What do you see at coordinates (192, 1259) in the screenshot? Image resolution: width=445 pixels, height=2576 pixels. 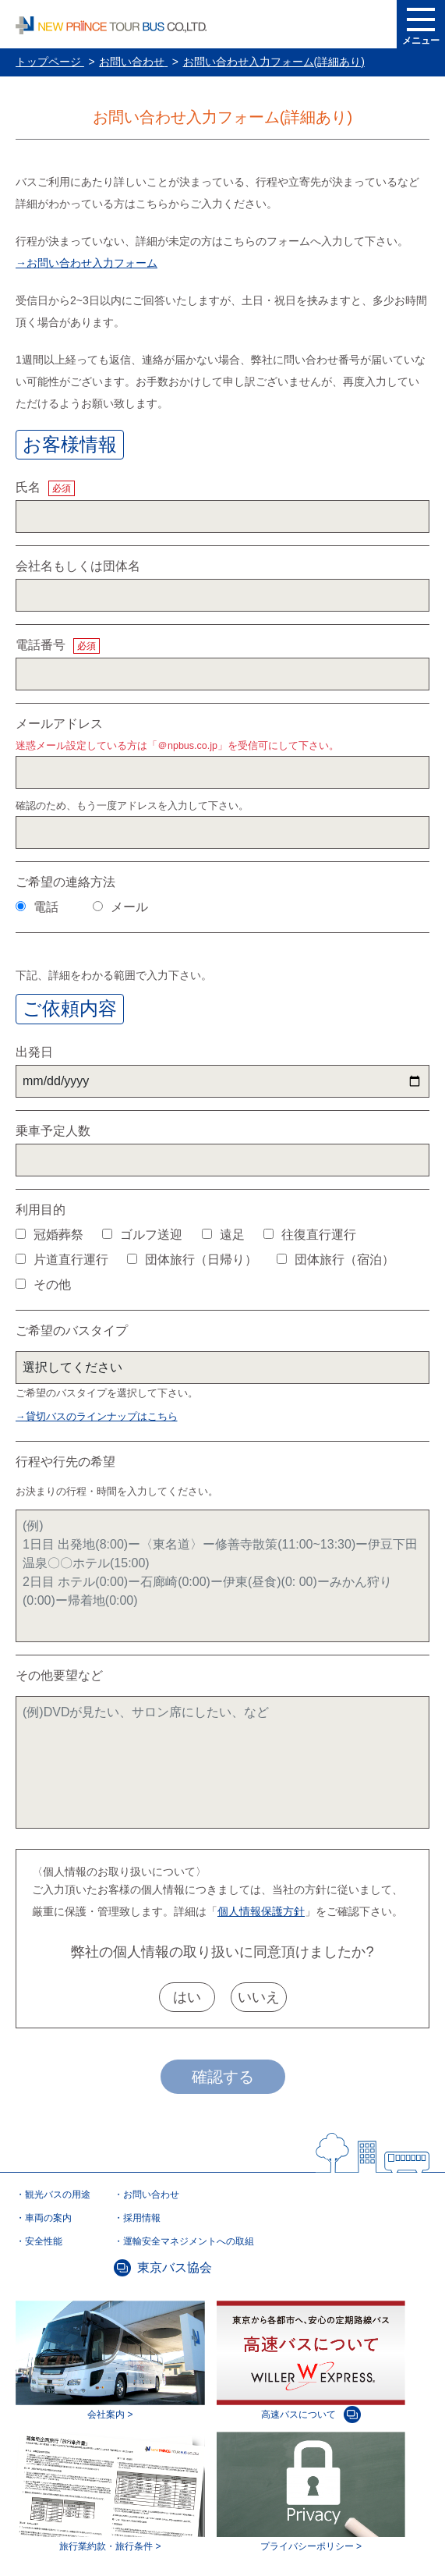 I see `団体旅行（日帰り）` at bounding box center [192, 1259].